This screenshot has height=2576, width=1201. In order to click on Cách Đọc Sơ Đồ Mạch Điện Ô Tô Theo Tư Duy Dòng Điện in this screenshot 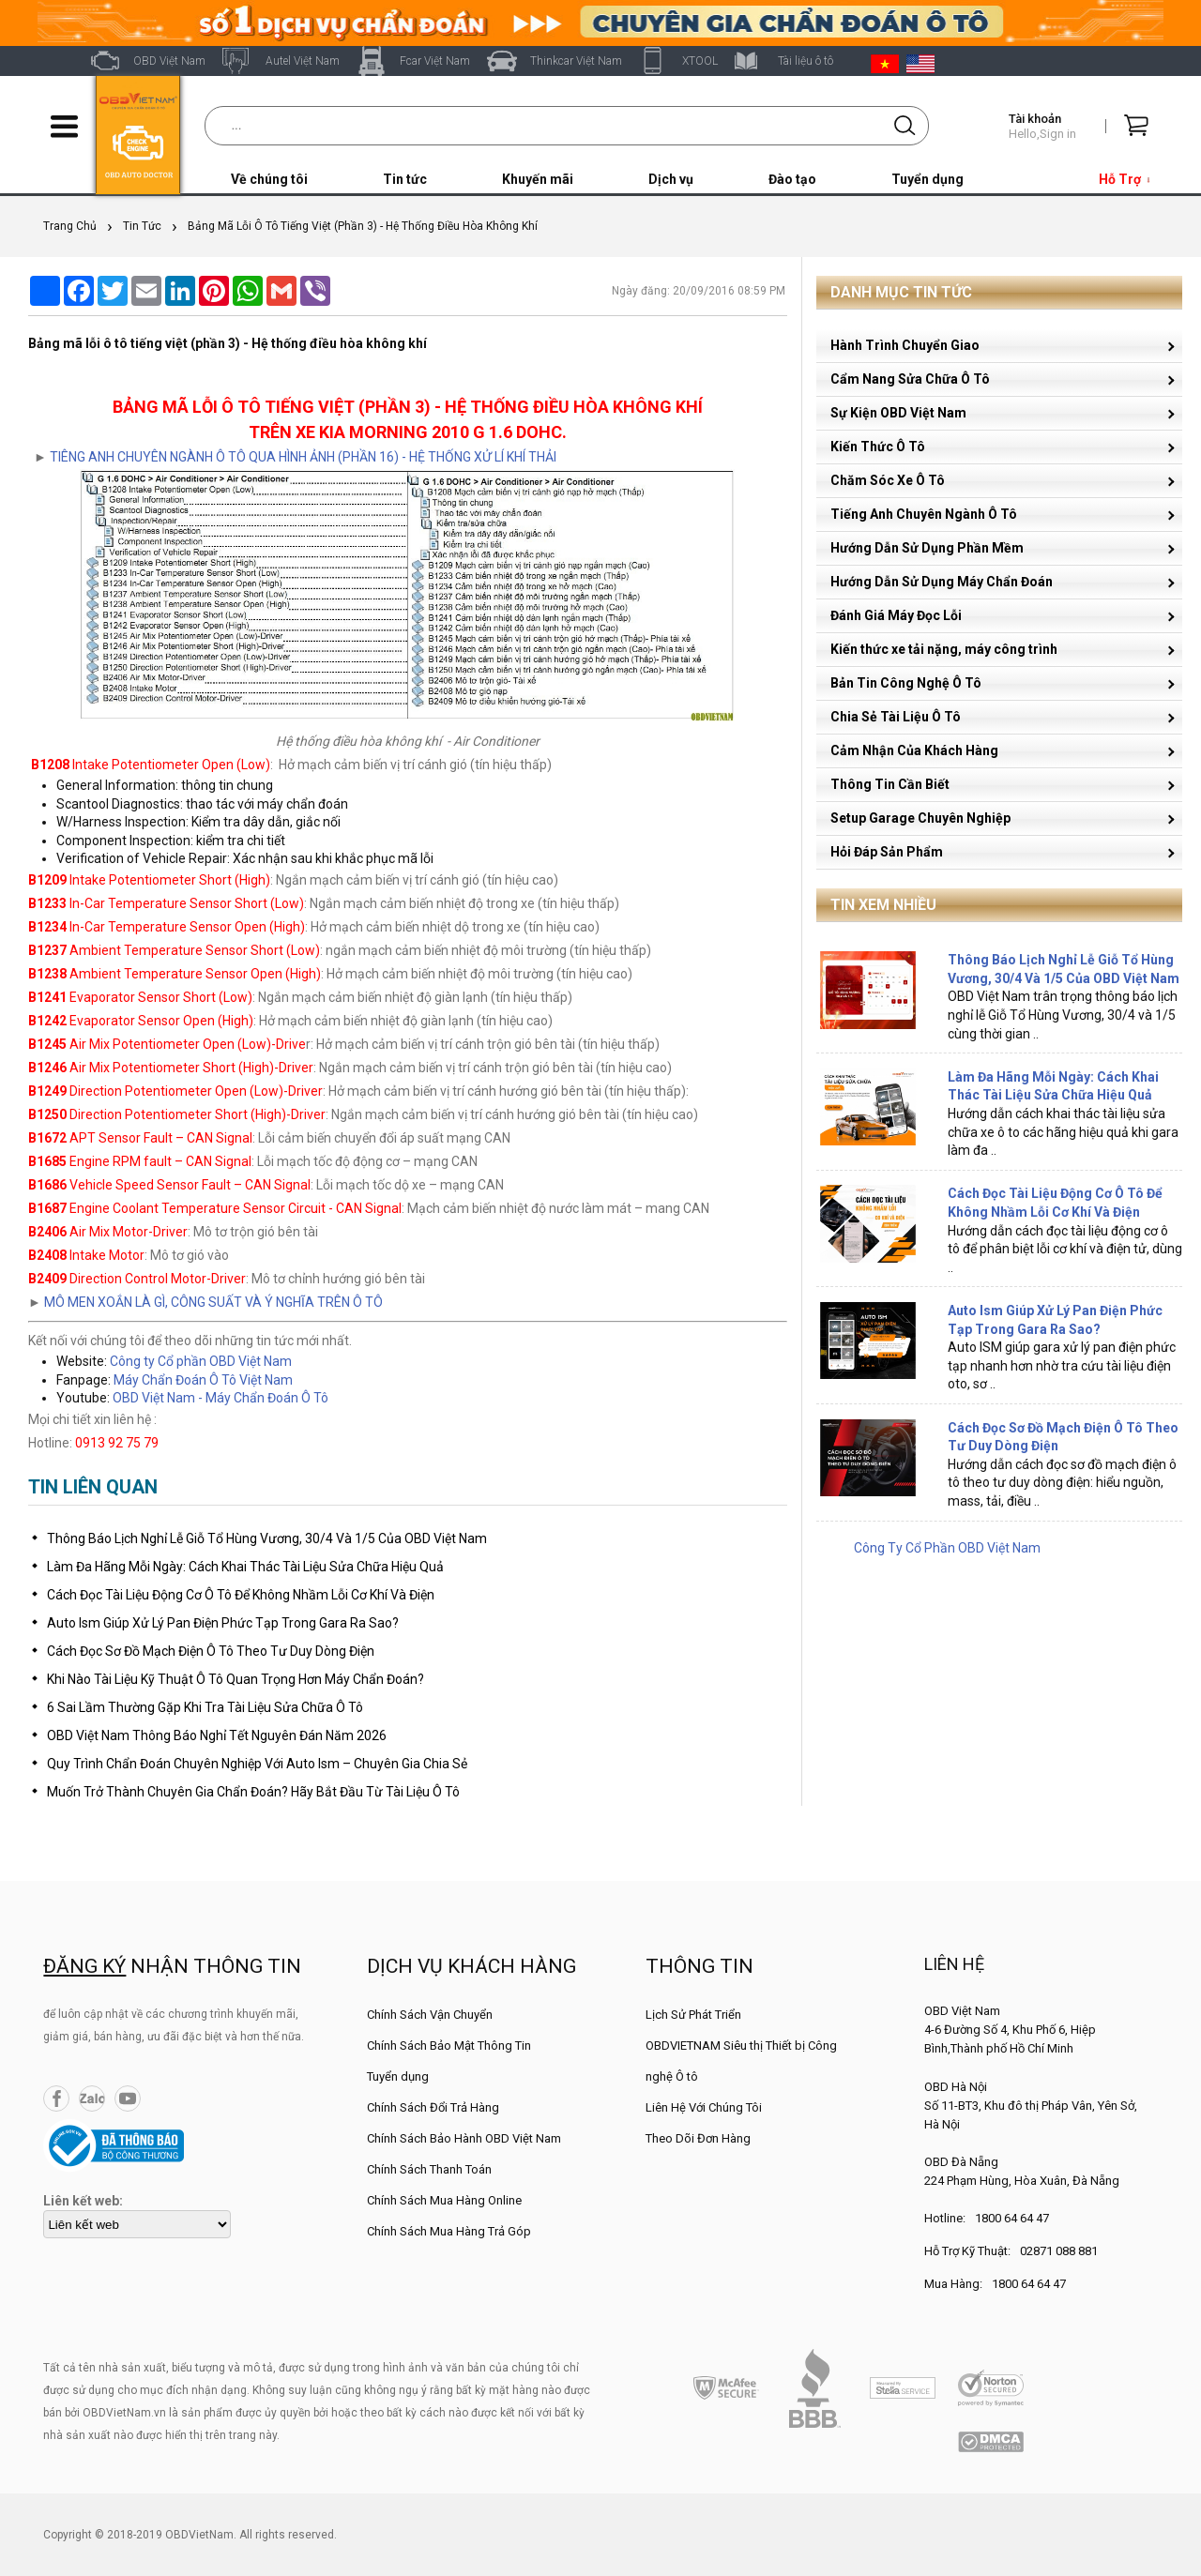, I will do `click(210, 1651)`.